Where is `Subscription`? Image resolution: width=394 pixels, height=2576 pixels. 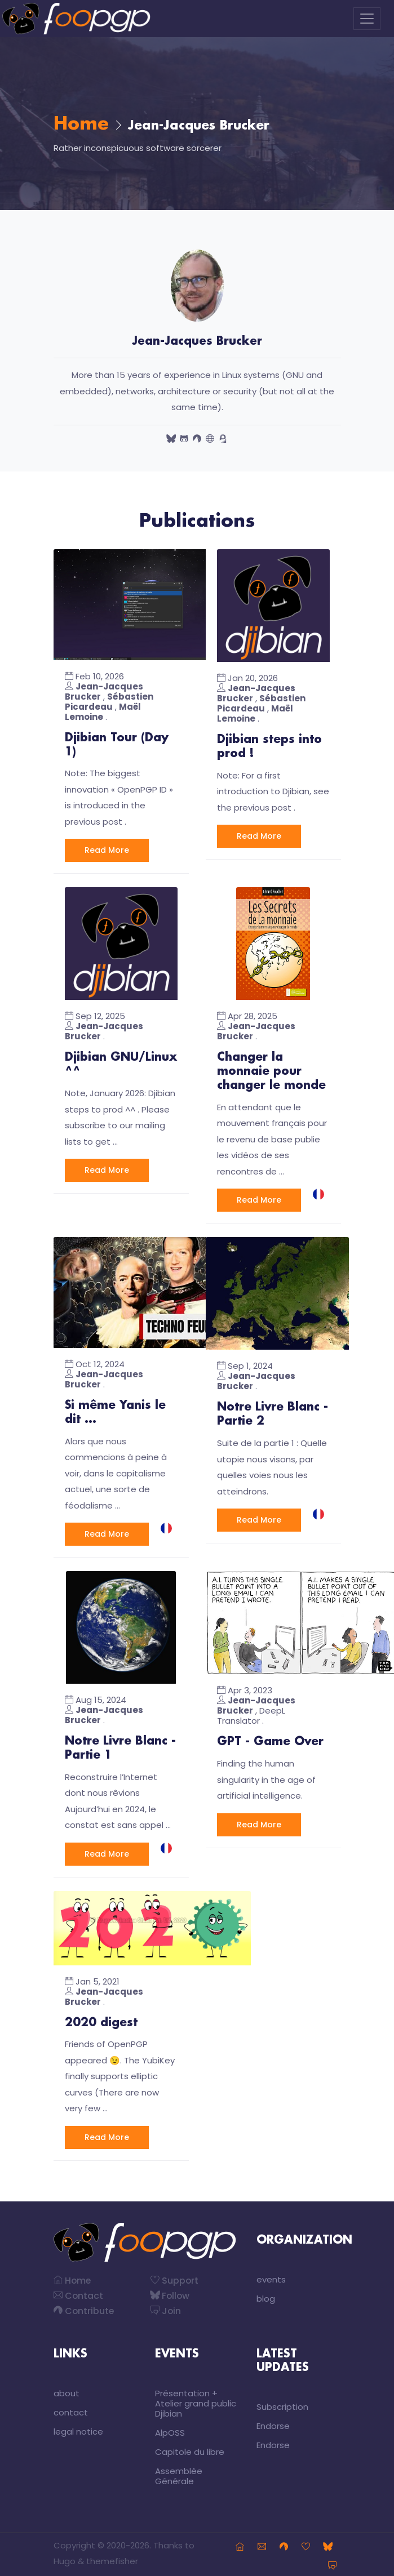 Subscription is located at coordinates (282, 2402).